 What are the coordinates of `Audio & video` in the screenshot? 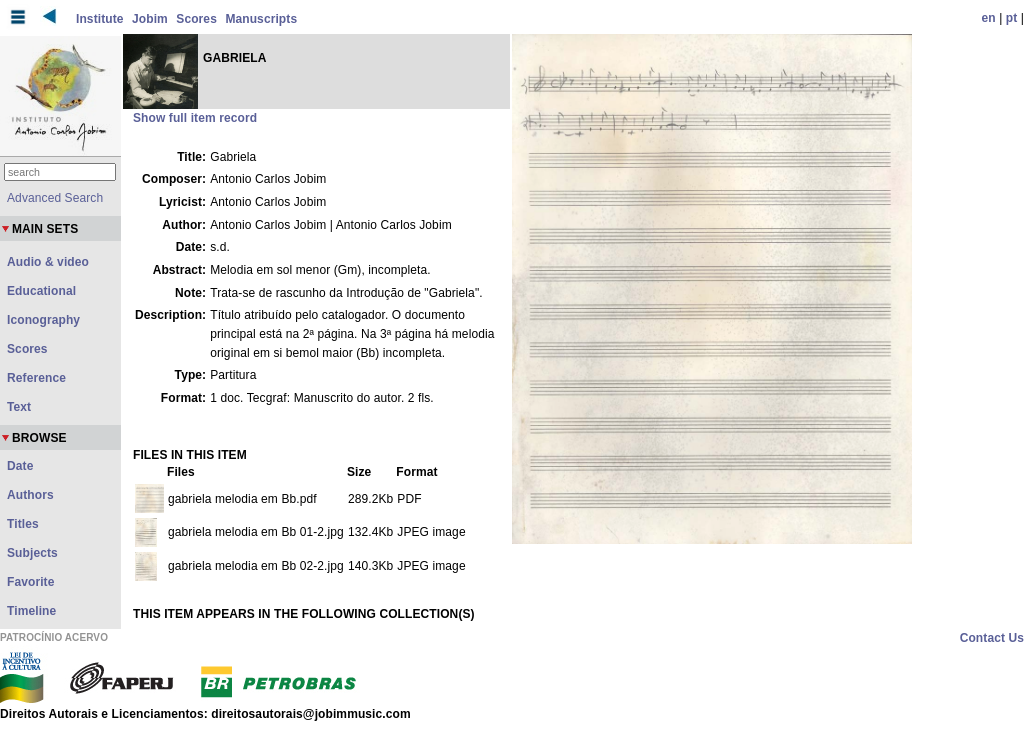 It's located at (48, 262).